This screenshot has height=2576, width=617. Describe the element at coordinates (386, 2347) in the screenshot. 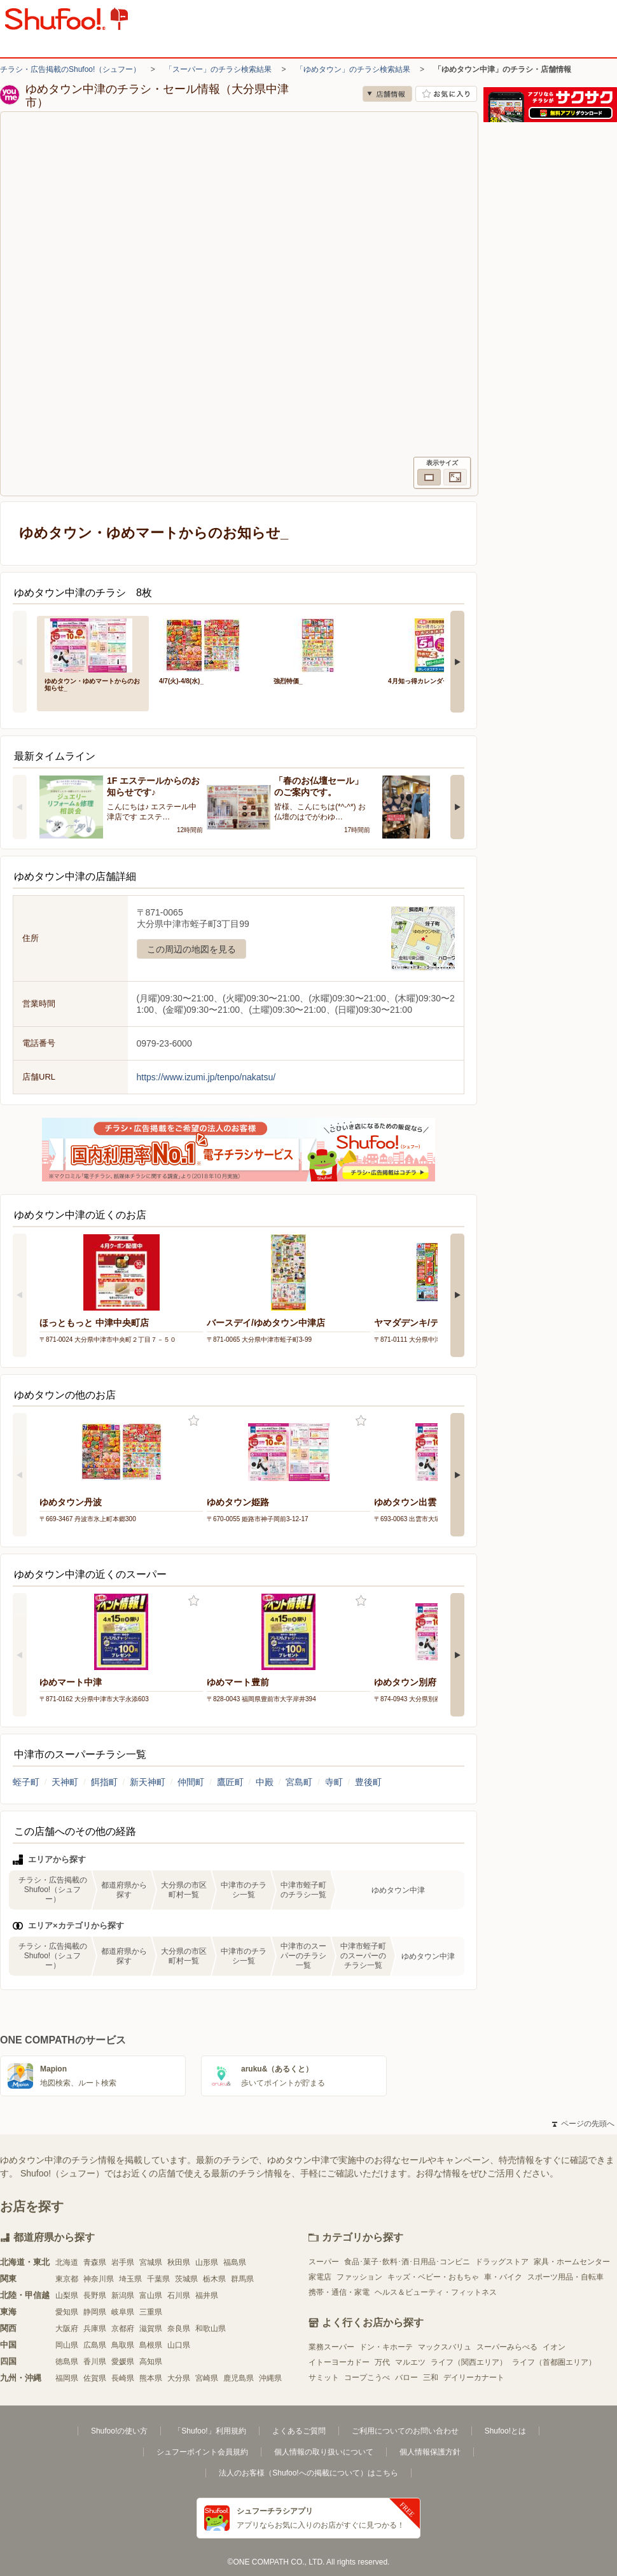

I see `ドン・キホーテ` at that location.